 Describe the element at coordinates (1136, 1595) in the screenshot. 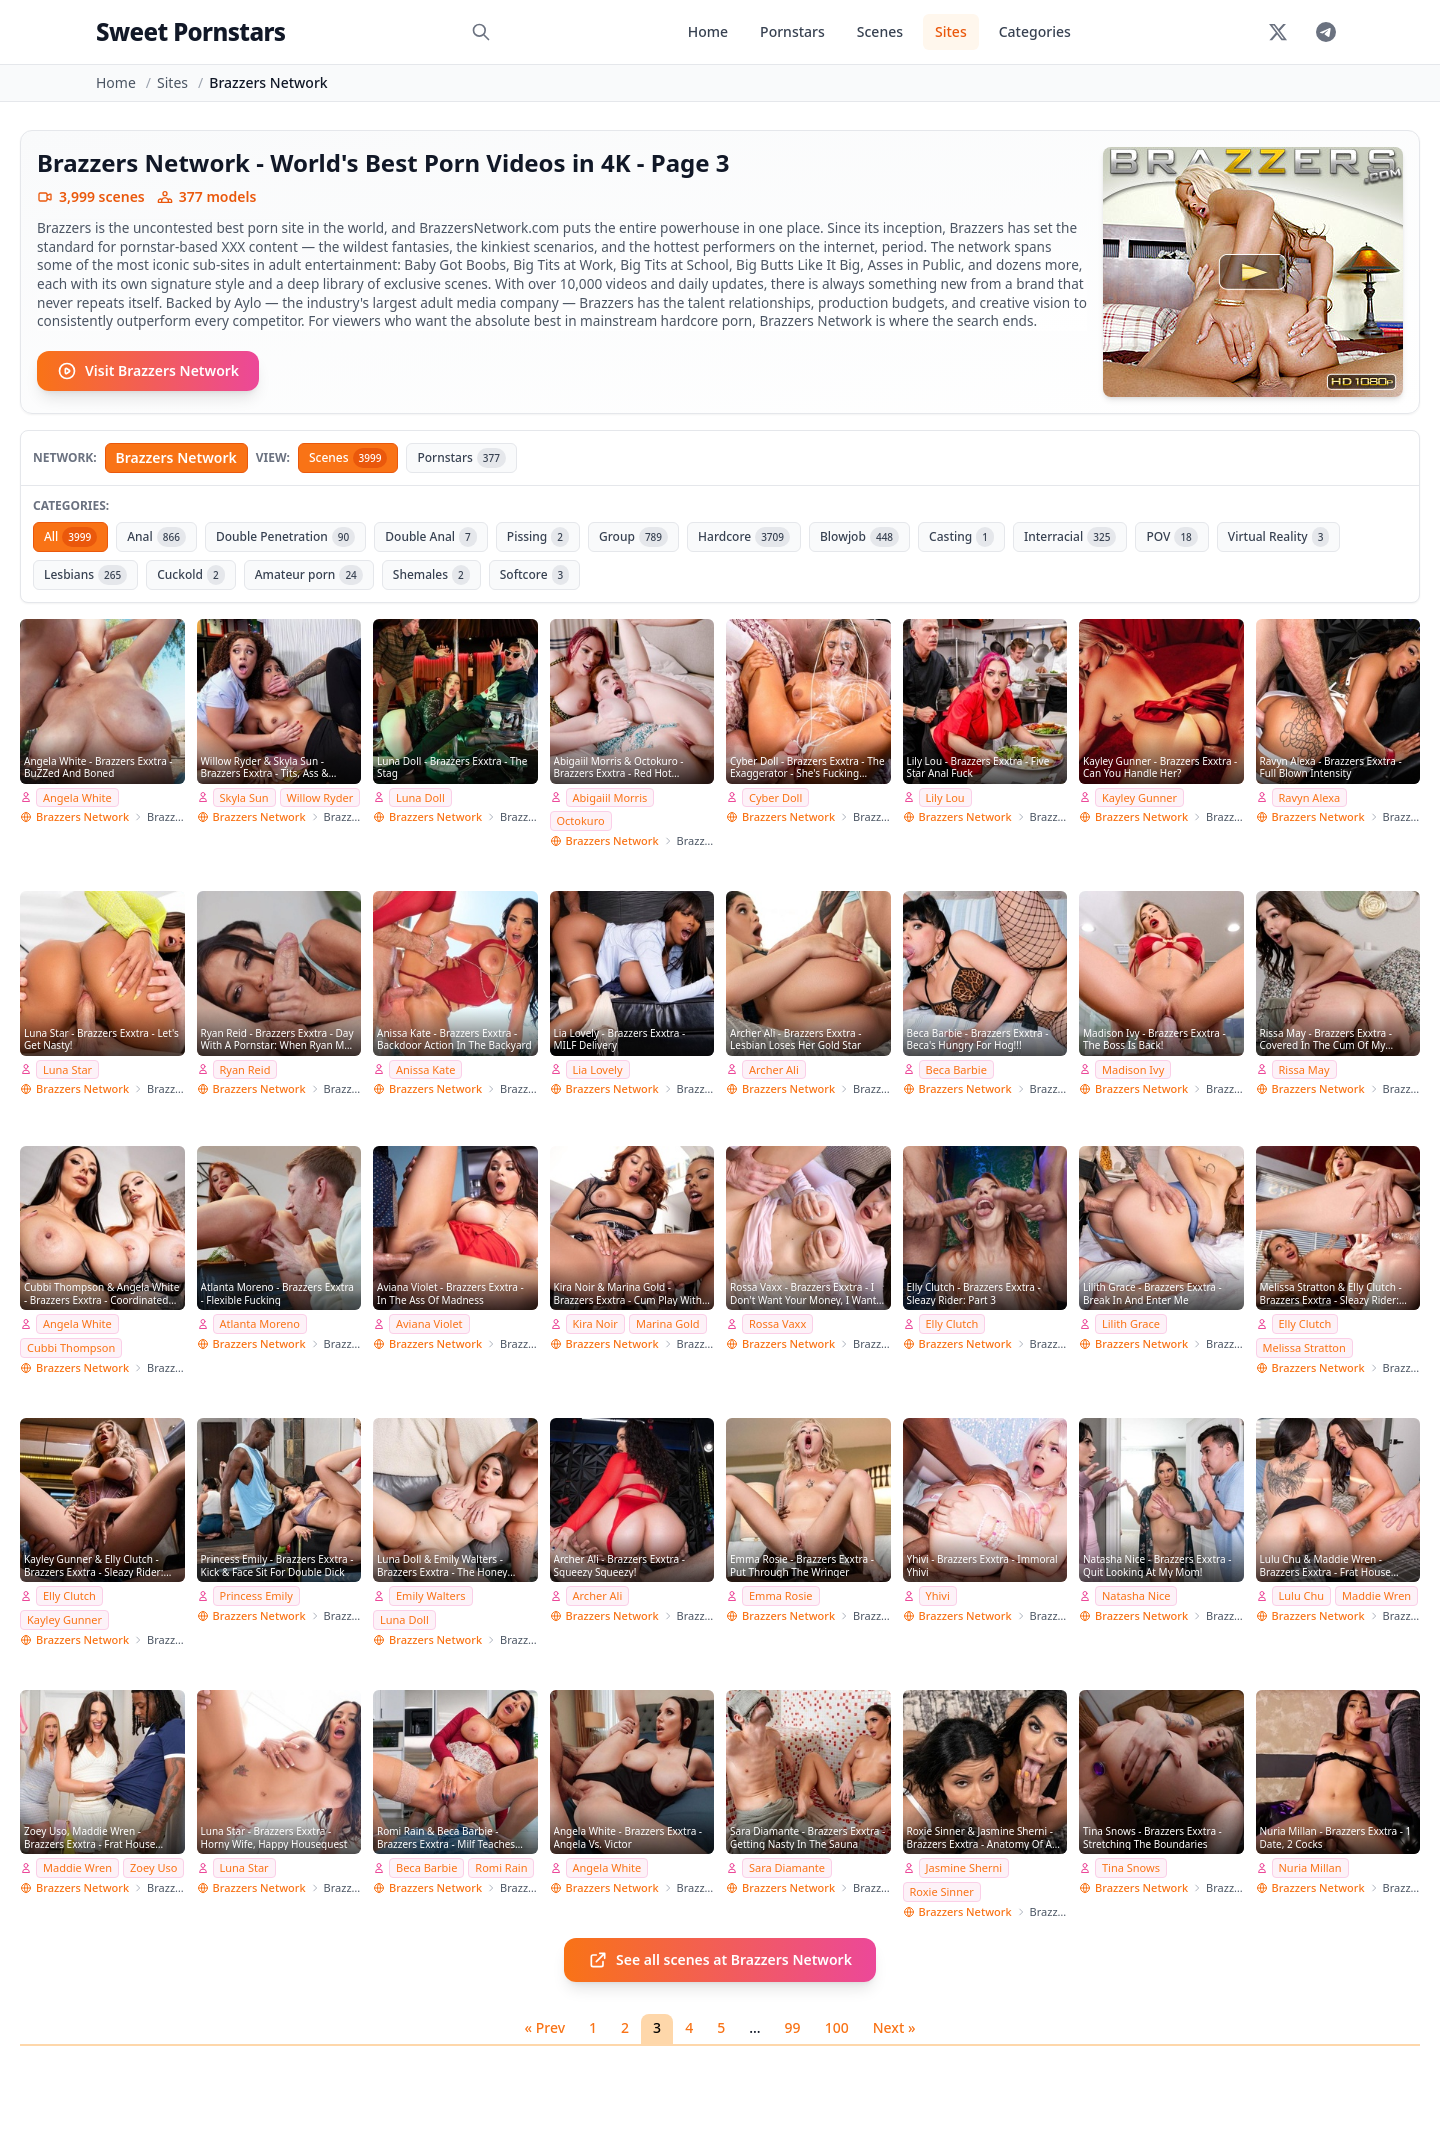

I see `Natasha Nice` at that location.